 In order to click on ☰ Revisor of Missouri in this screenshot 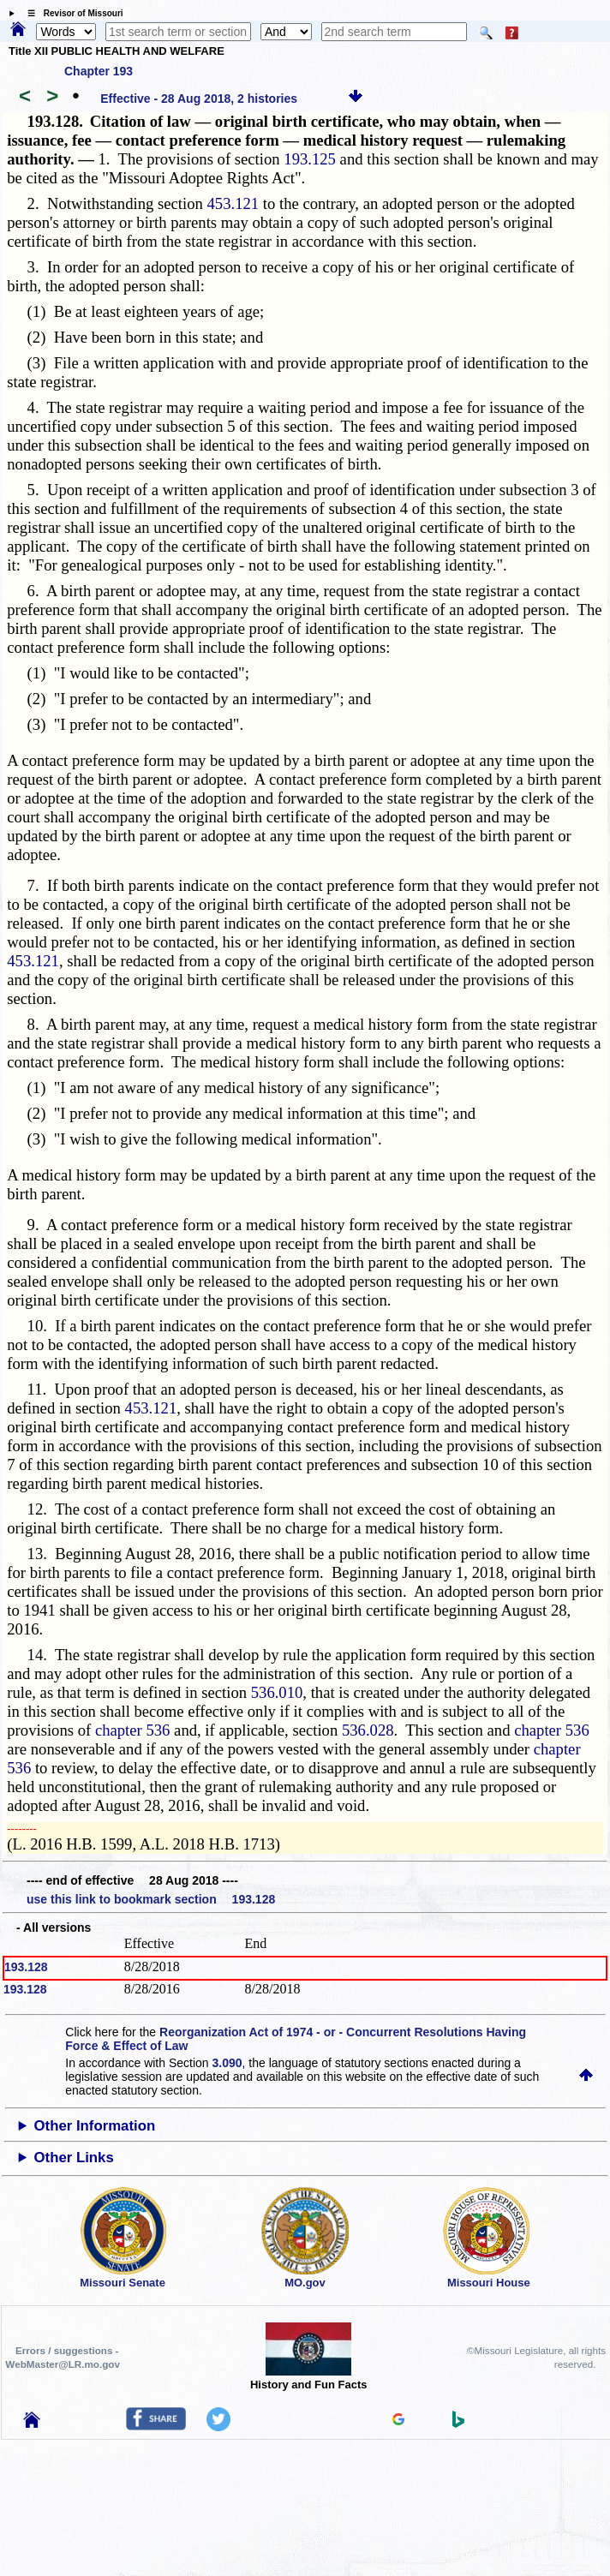, I will do `click(71, 13)`.